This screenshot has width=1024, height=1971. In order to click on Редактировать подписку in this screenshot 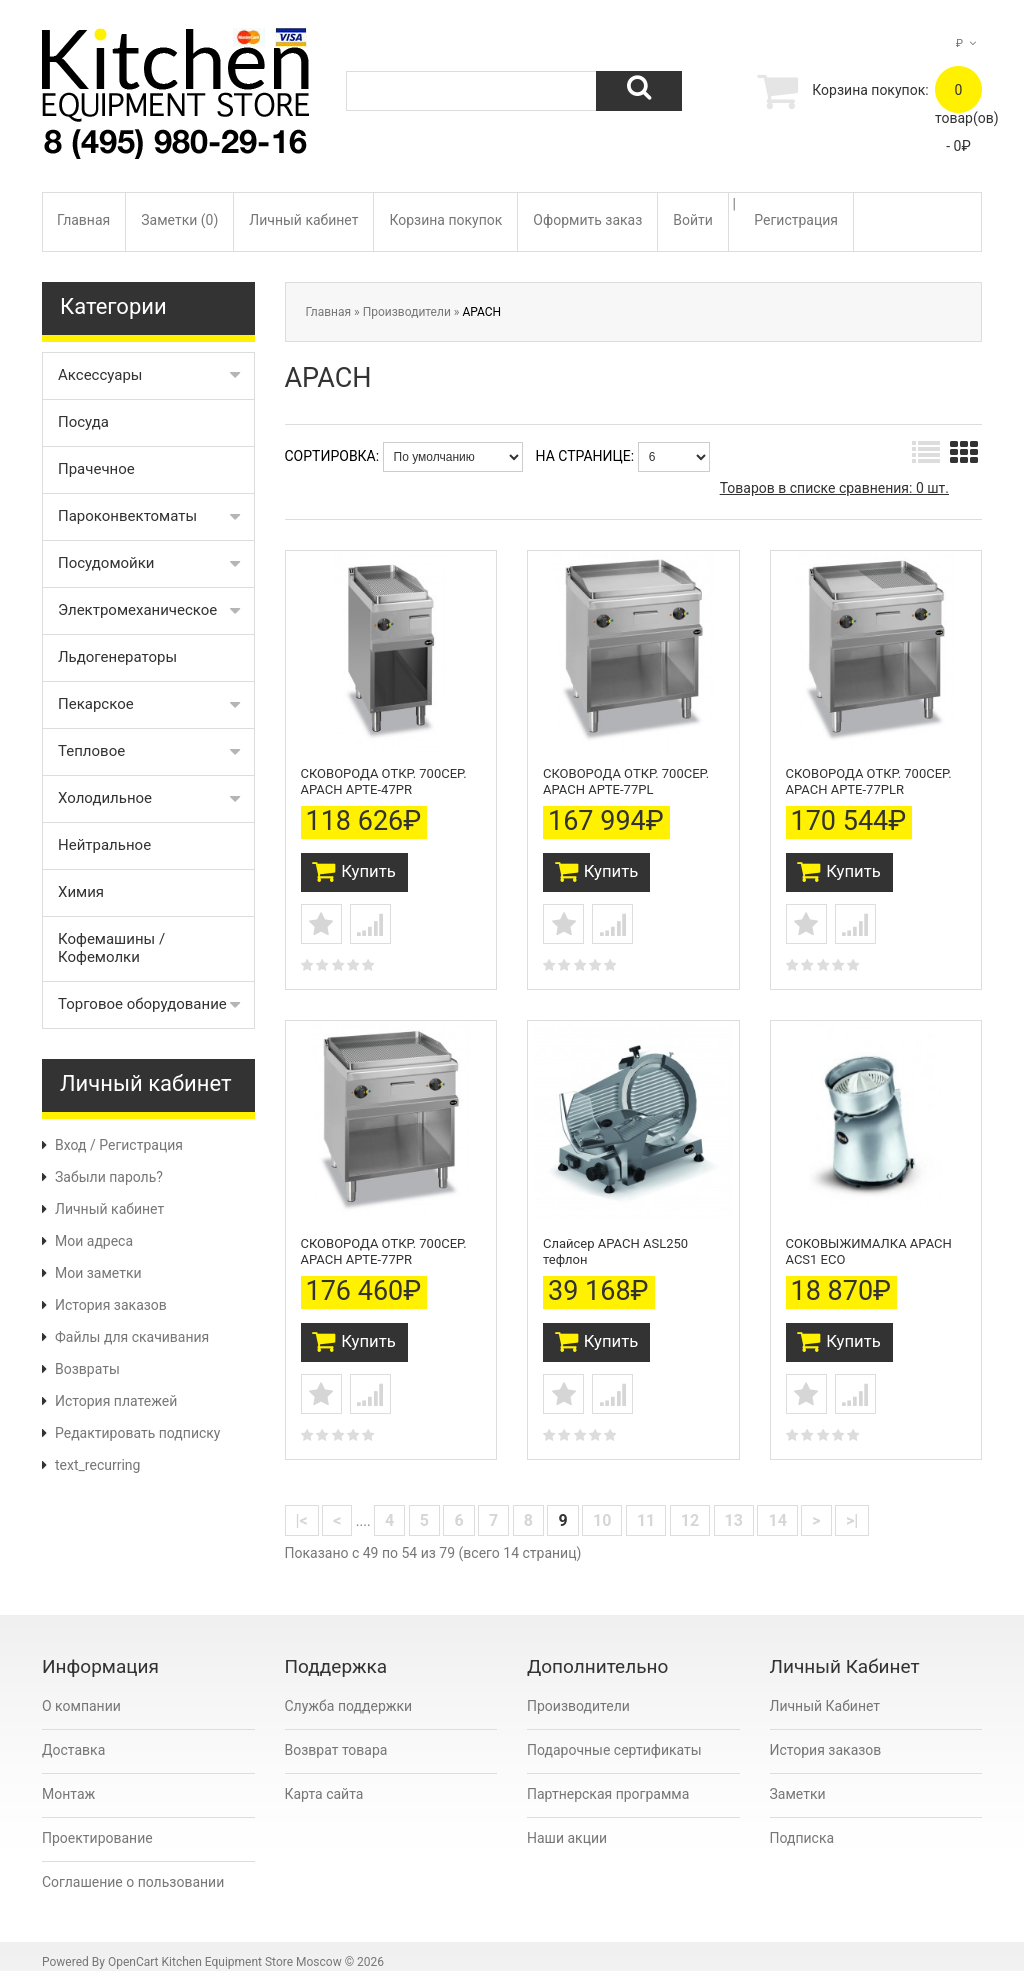, I will do `click(137, 1433)`.